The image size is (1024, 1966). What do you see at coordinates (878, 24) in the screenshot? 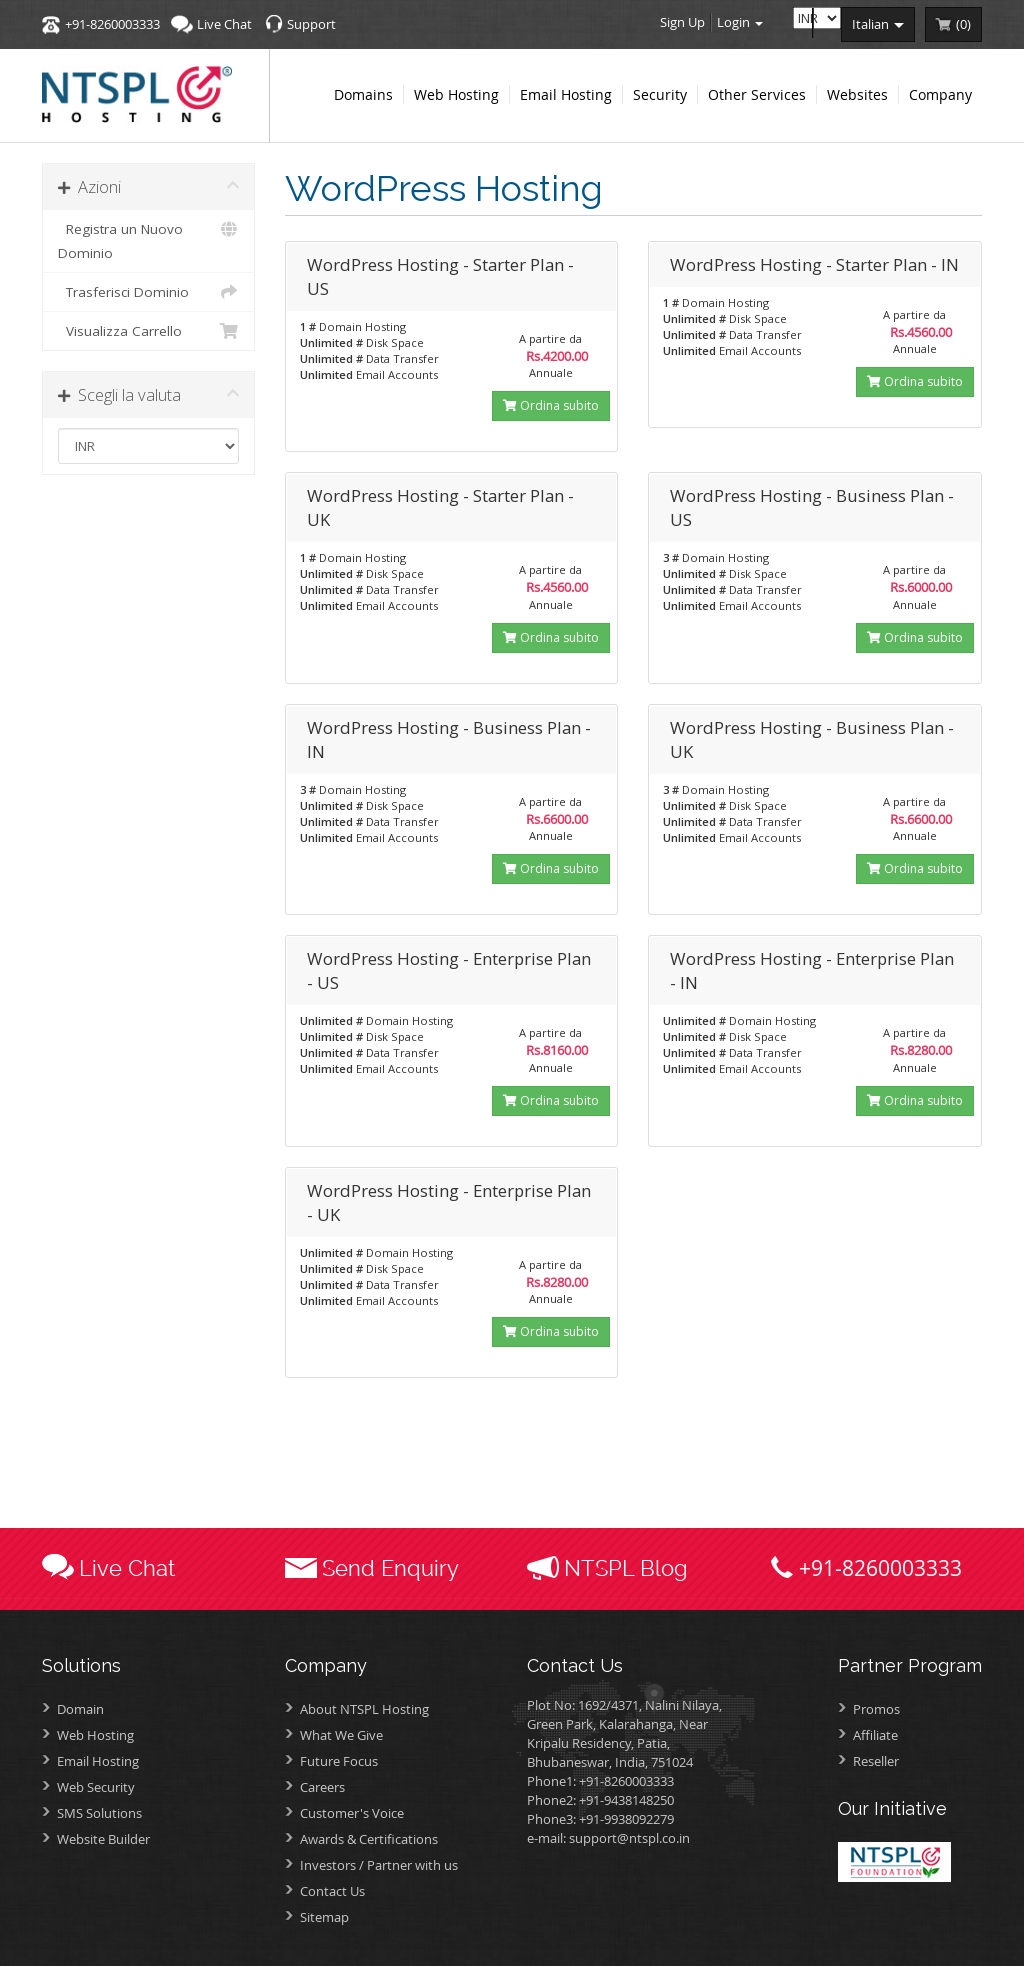
I see `italian` at bounding box center [878, 24].